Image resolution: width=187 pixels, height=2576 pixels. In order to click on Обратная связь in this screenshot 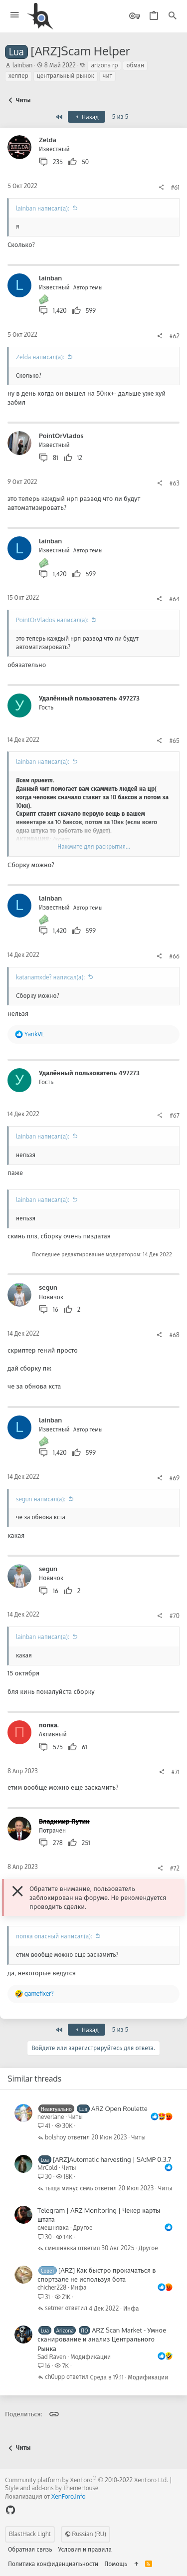, I will do `click(30, 2549)`.